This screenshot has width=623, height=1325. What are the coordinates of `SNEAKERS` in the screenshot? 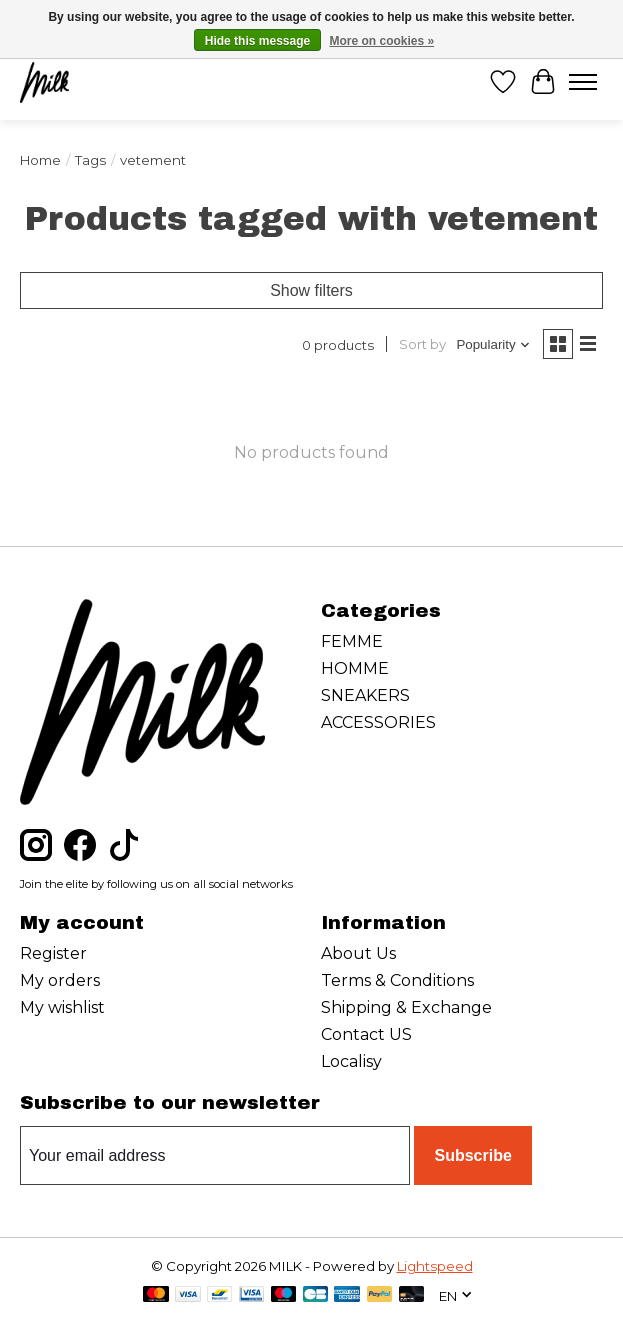 It's located at (365, 695).